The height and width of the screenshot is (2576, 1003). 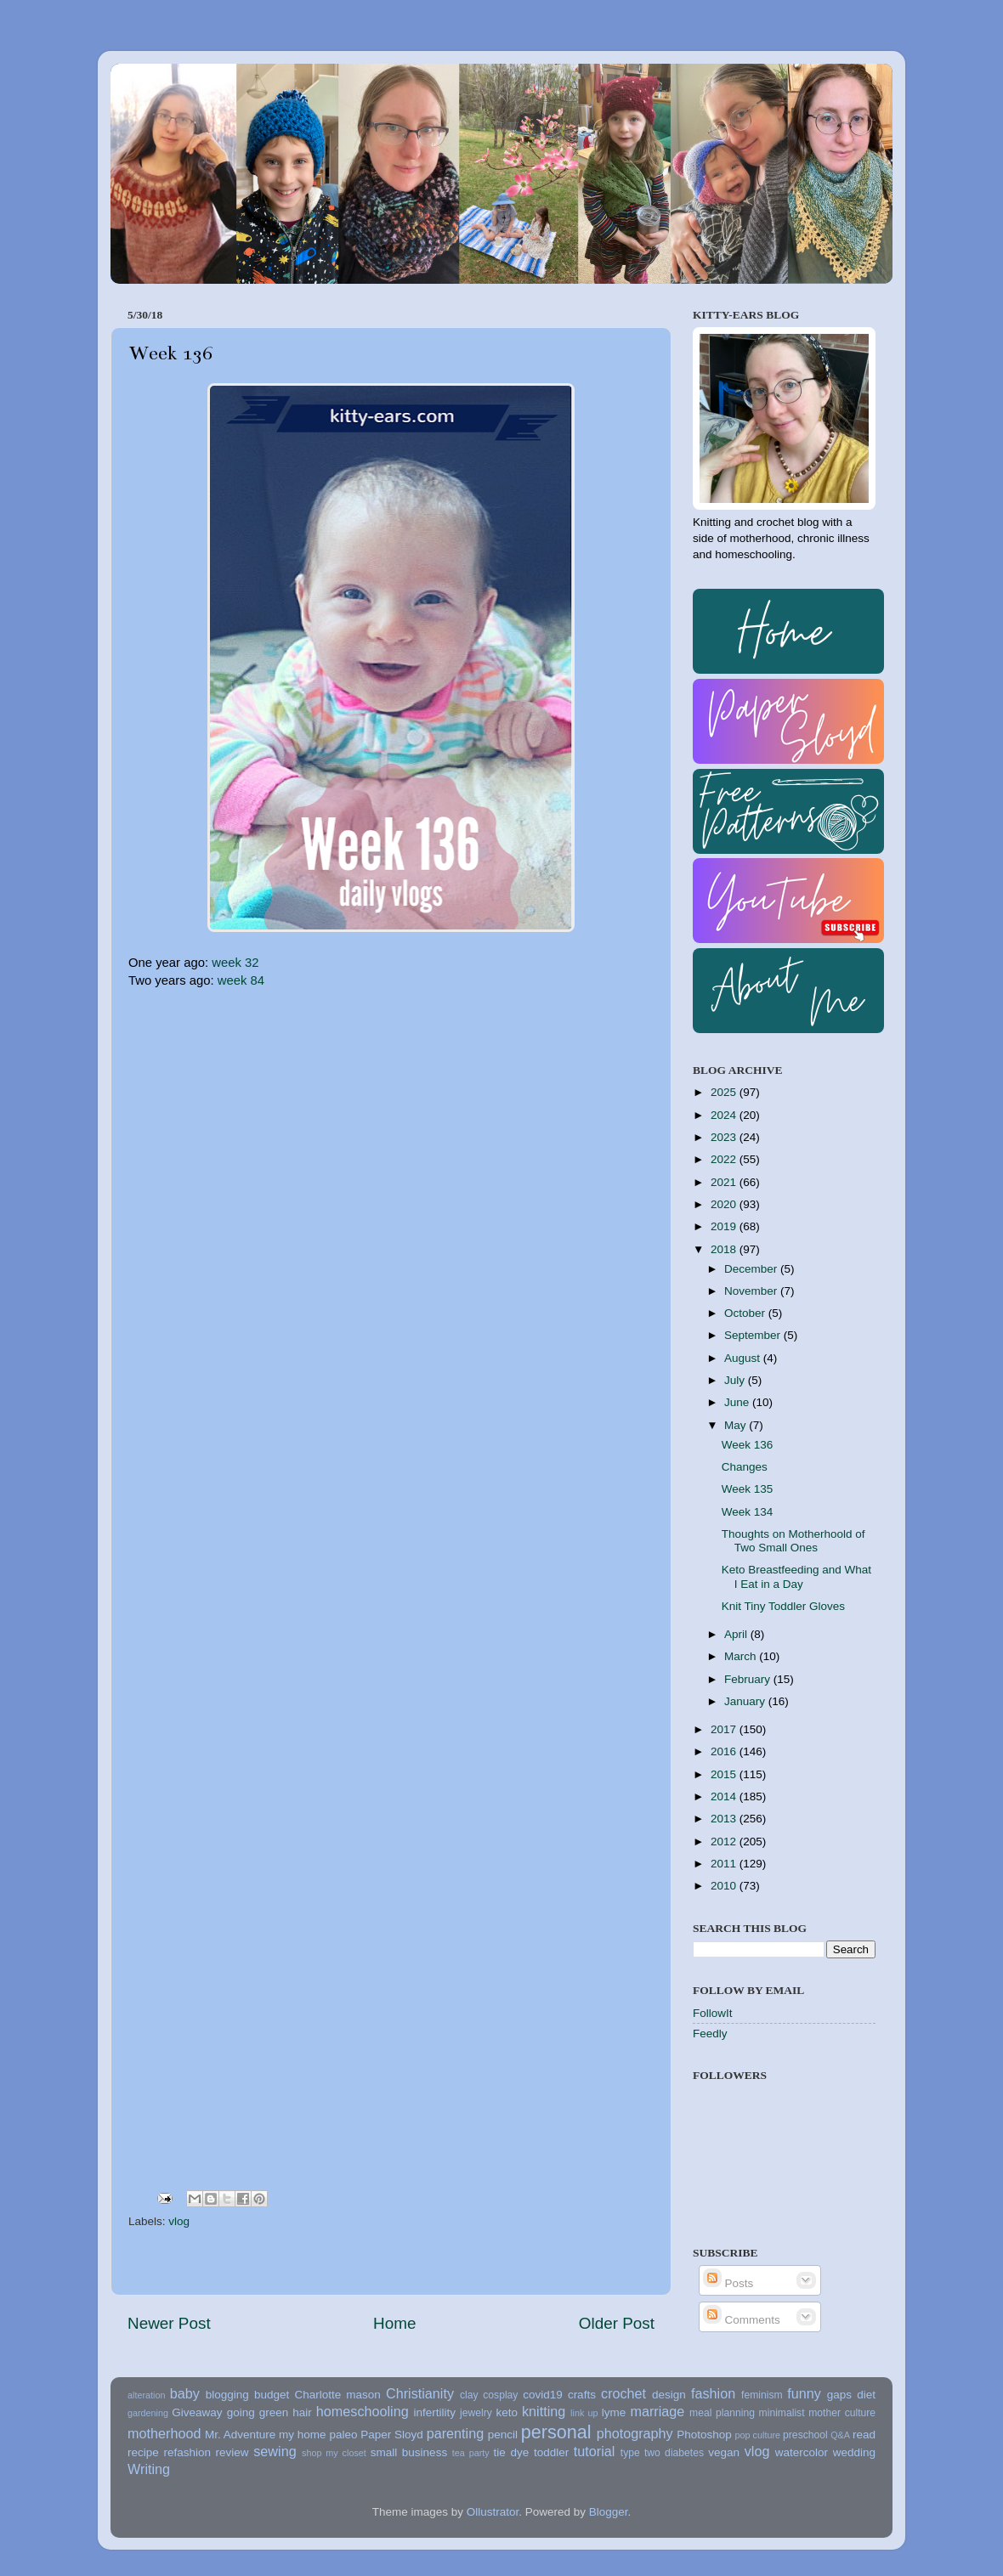 What do you see at coordinates (710, 2033) in the screenshot?
I see `Feedly` at bounding box center [710, 2033].